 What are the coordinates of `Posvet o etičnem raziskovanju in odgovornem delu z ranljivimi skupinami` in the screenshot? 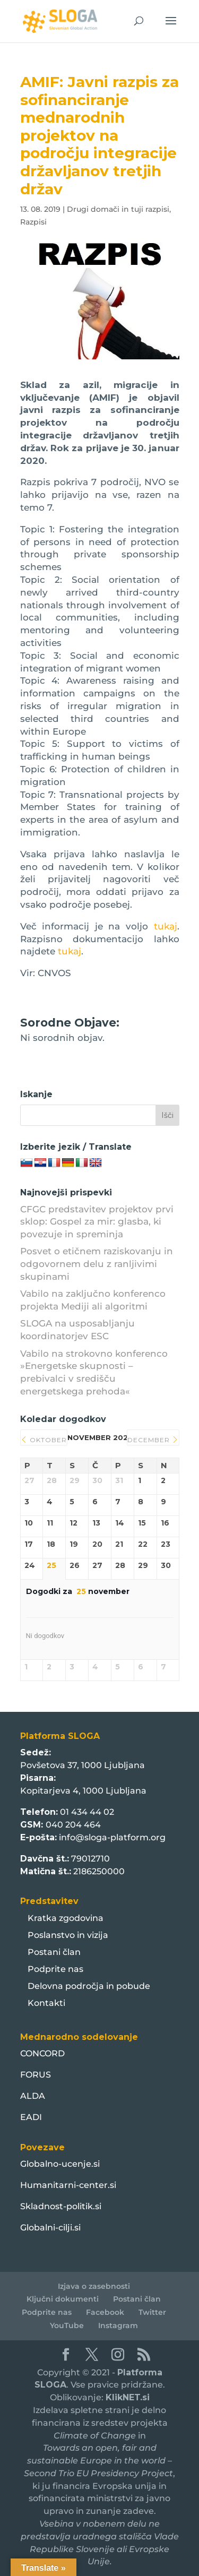 It's located at (96, 1264).